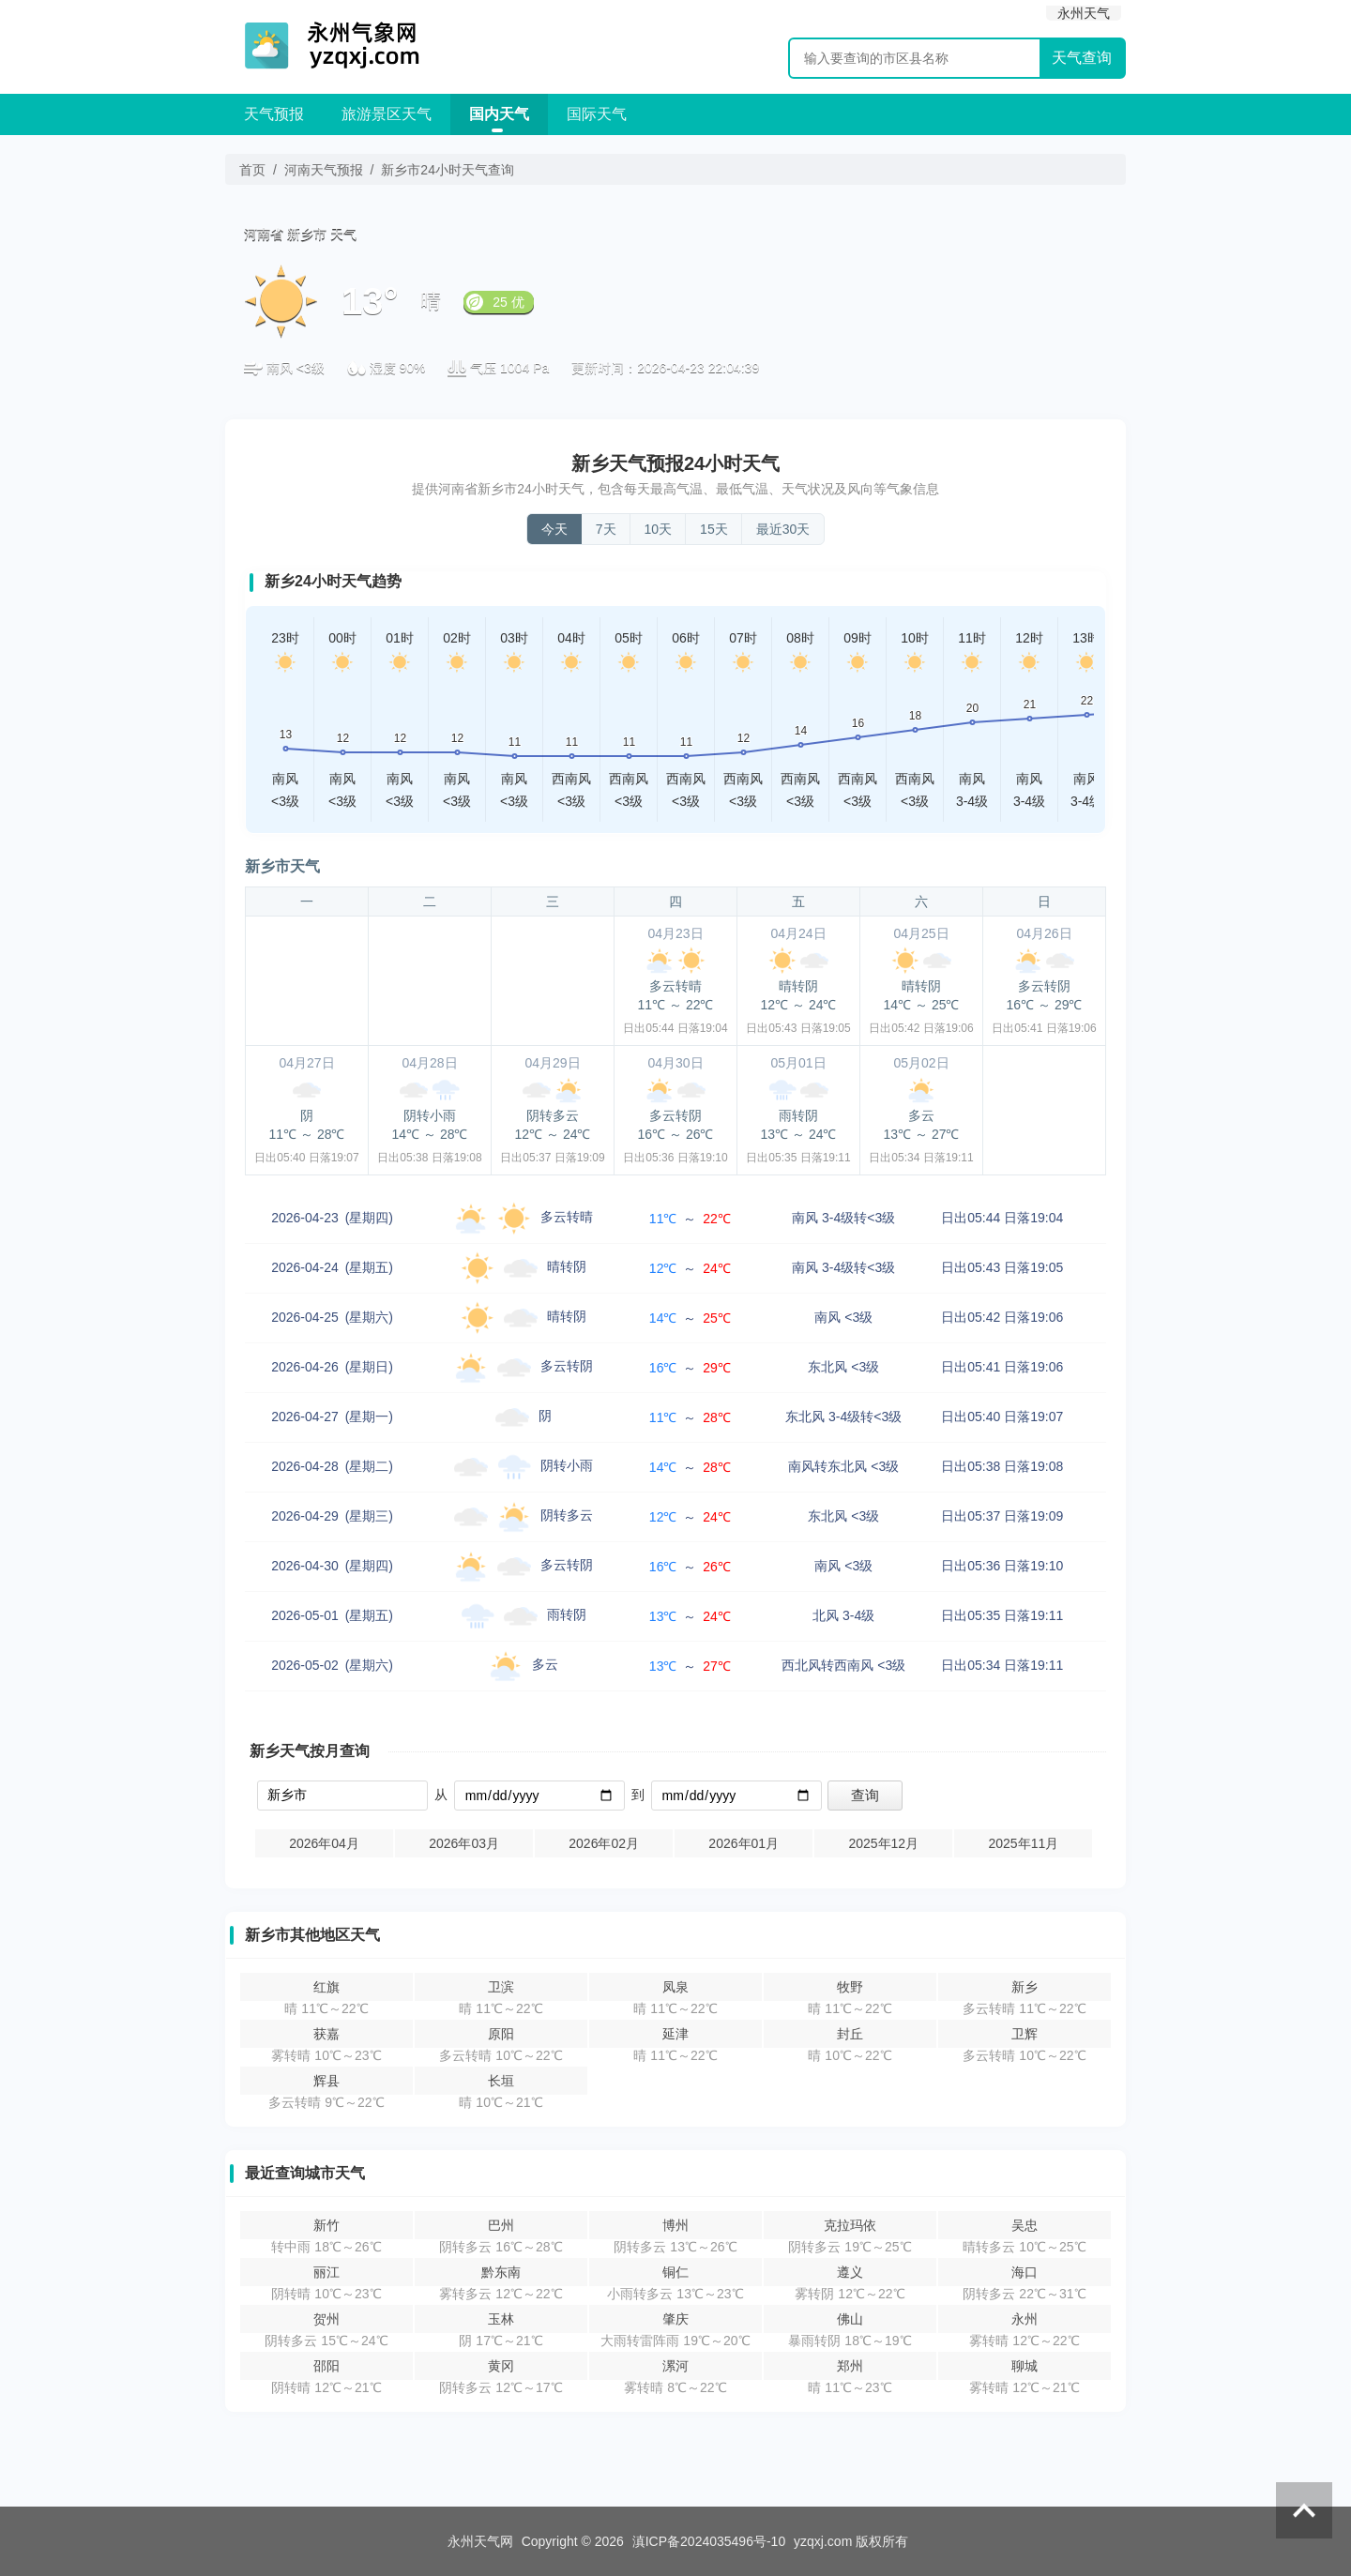 The height and width of the screenshot is (2576, 1351). I want to click on 博州, so click(675, 2225).